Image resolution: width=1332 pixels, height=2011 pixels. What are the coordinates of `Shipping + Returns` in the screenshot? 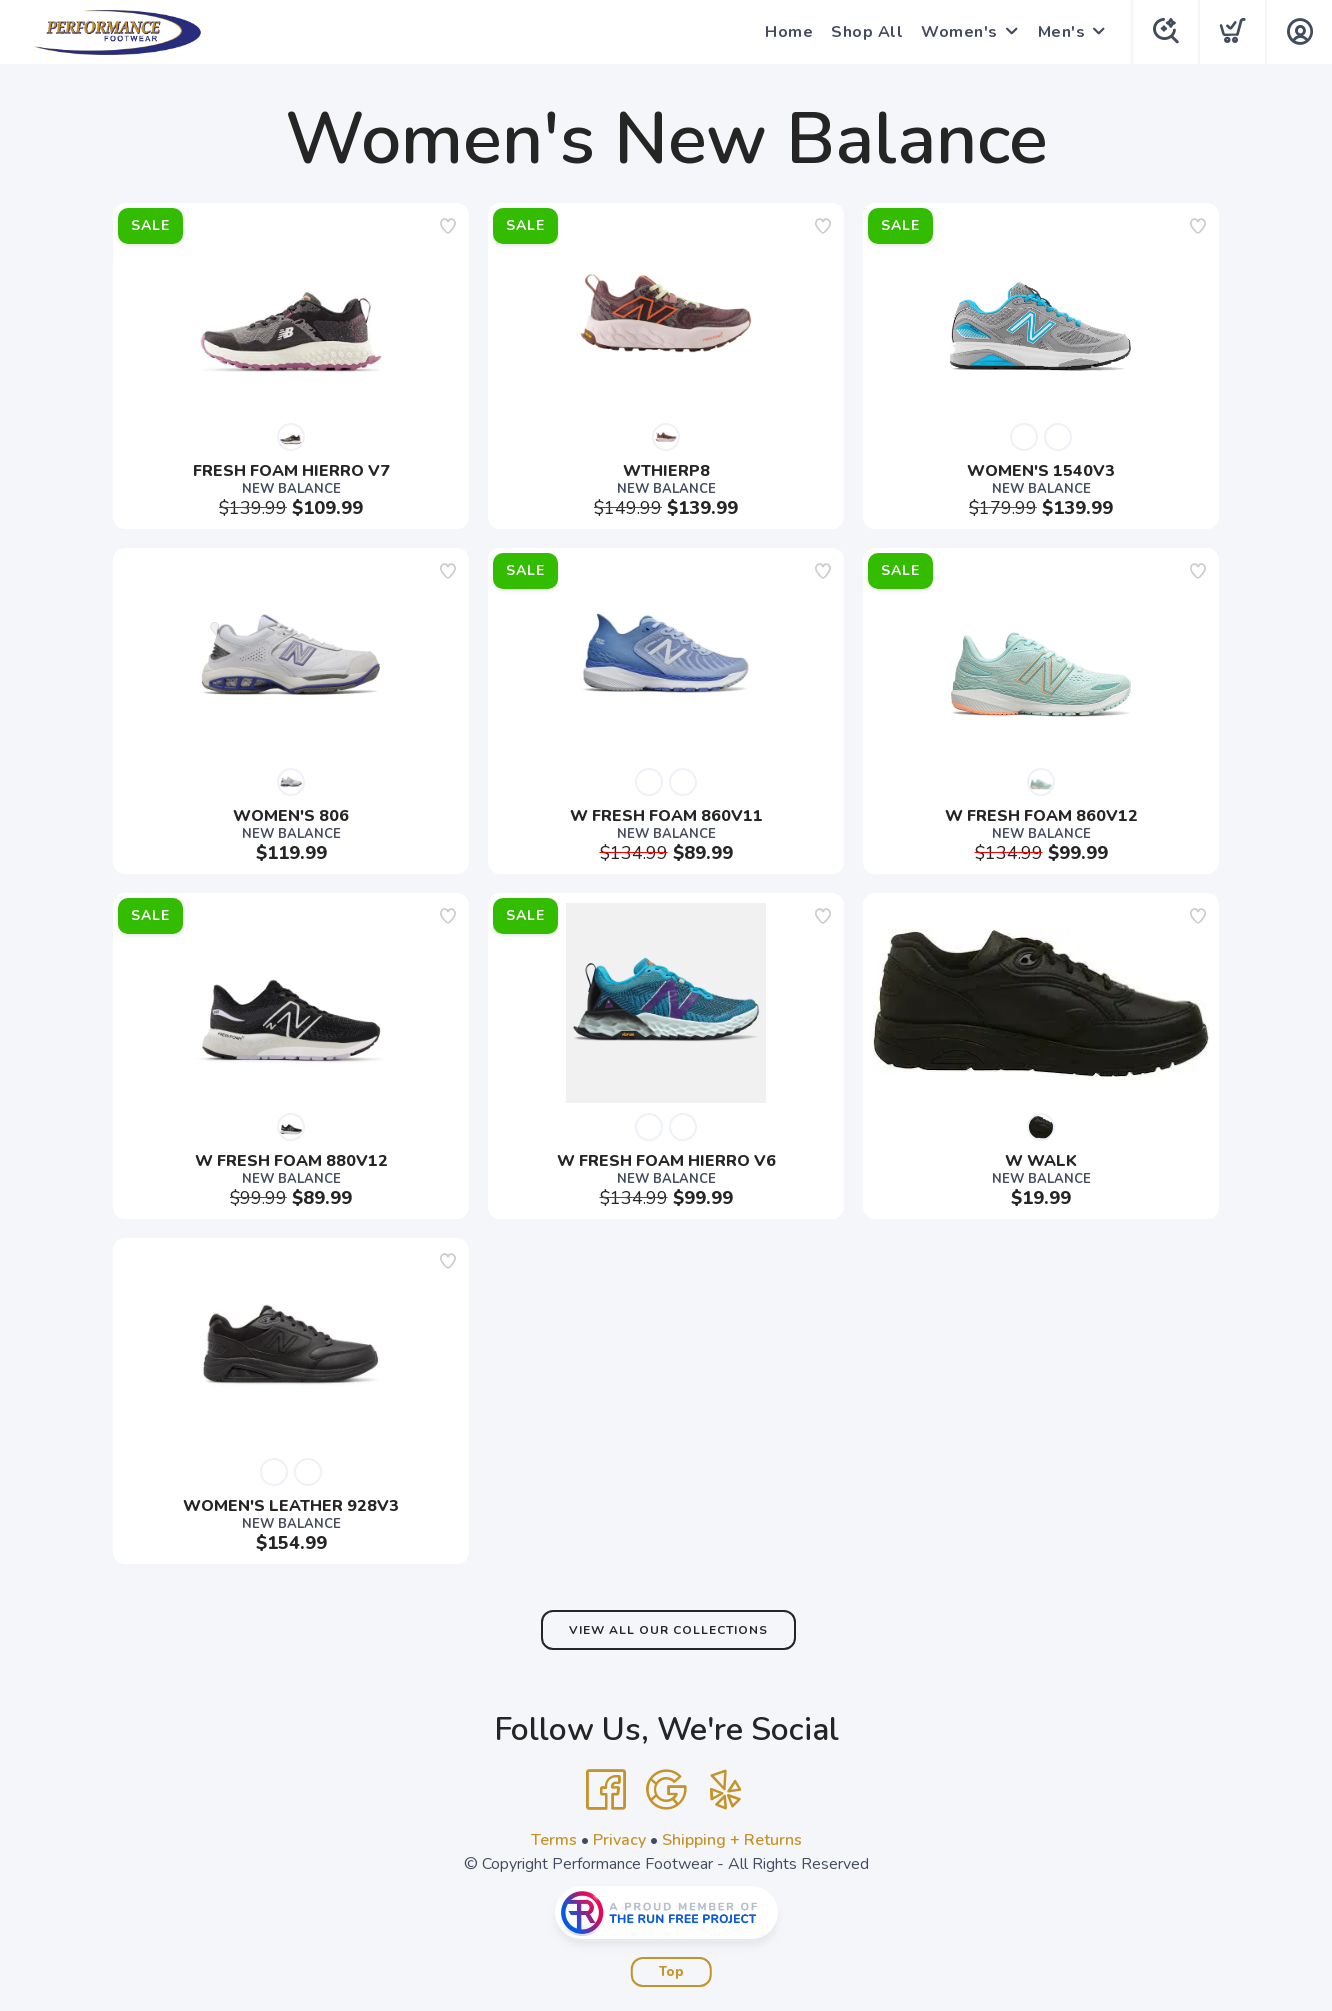 It's located at (732, 1840).